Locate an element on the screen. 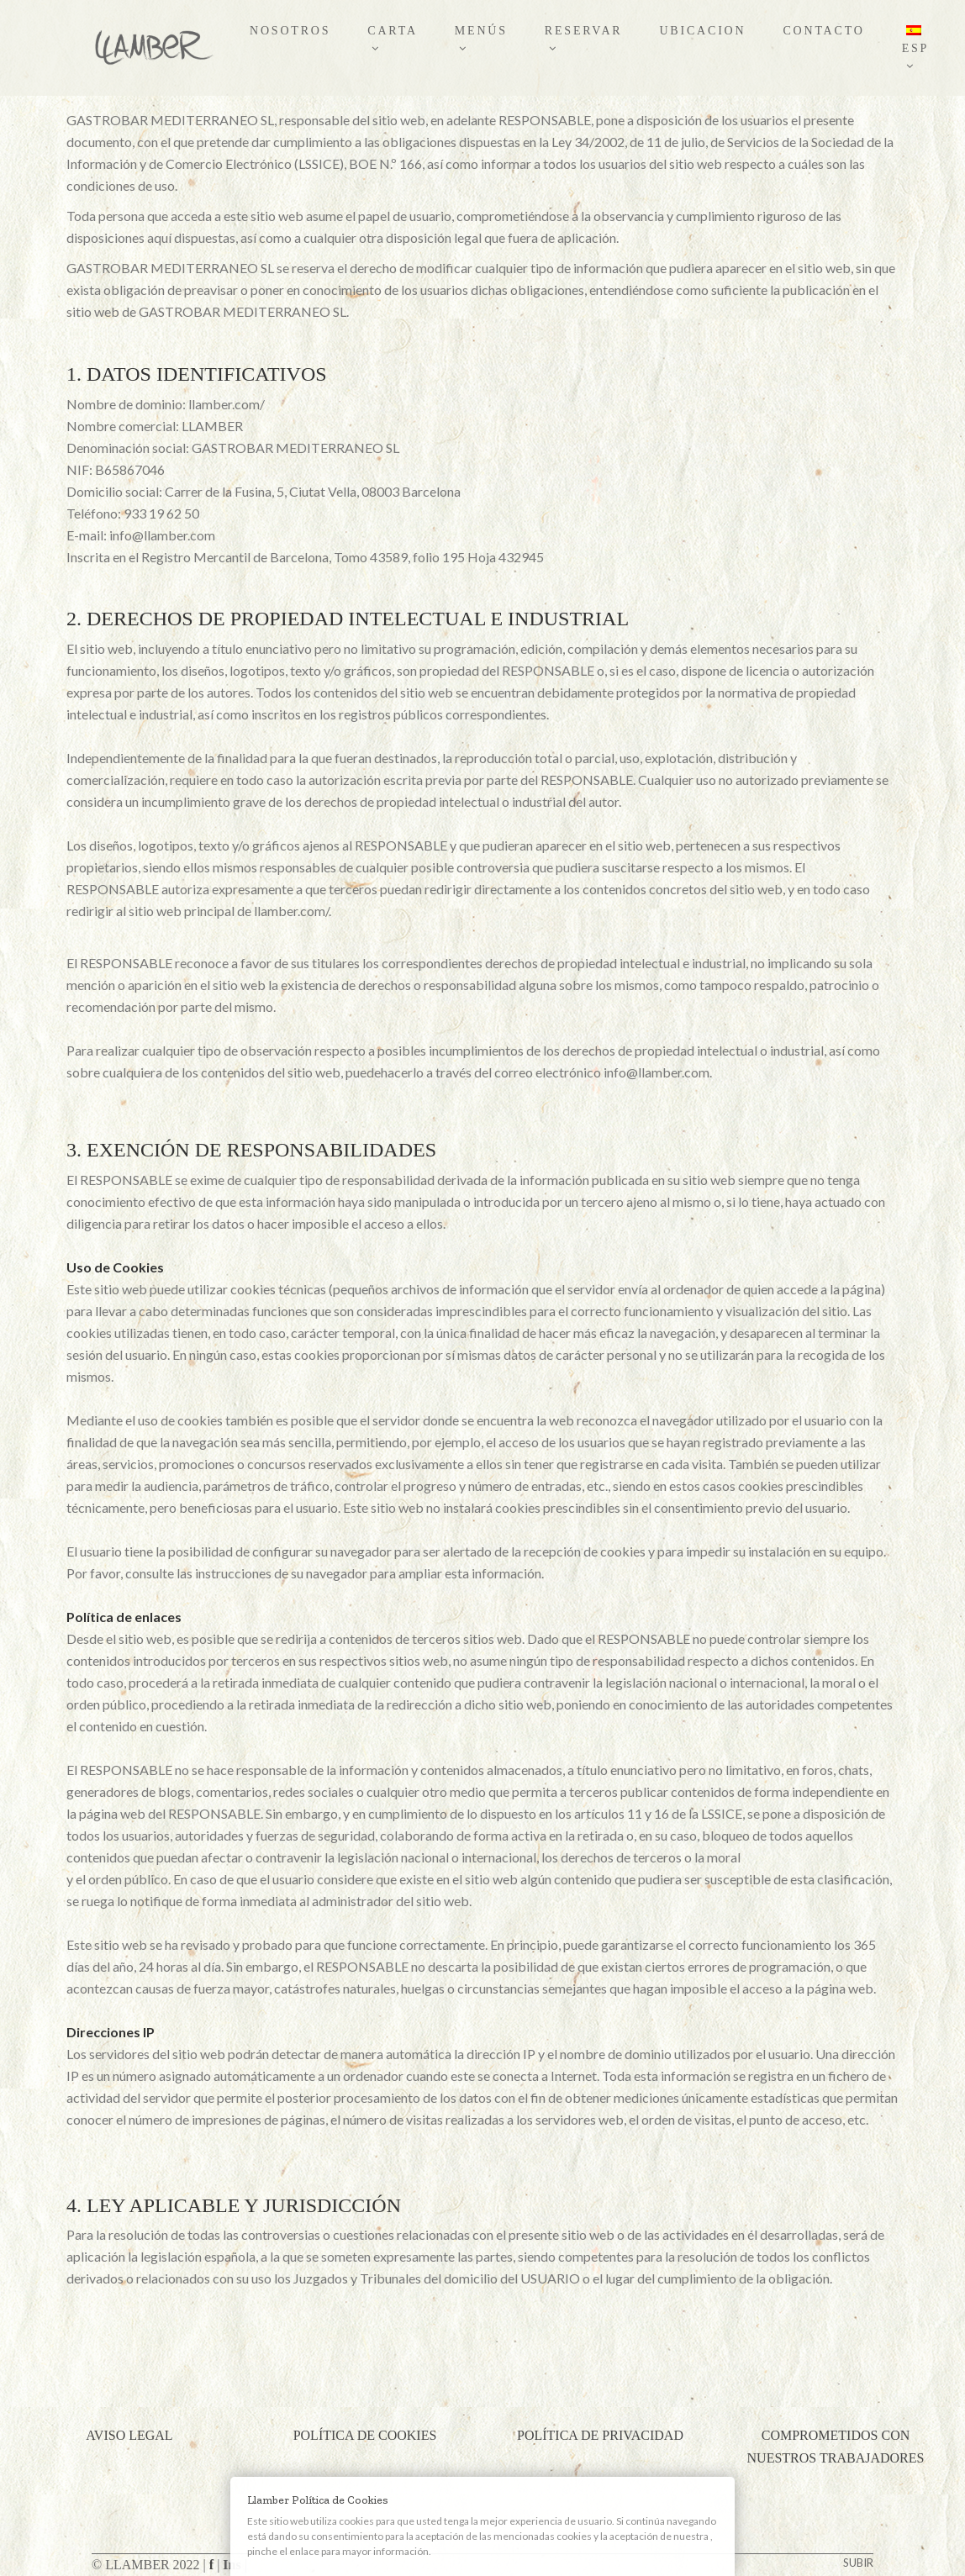 Image resolution: width=965 pixels, height=2576 pixels. UBICACION is located at coordinates (702, 30).